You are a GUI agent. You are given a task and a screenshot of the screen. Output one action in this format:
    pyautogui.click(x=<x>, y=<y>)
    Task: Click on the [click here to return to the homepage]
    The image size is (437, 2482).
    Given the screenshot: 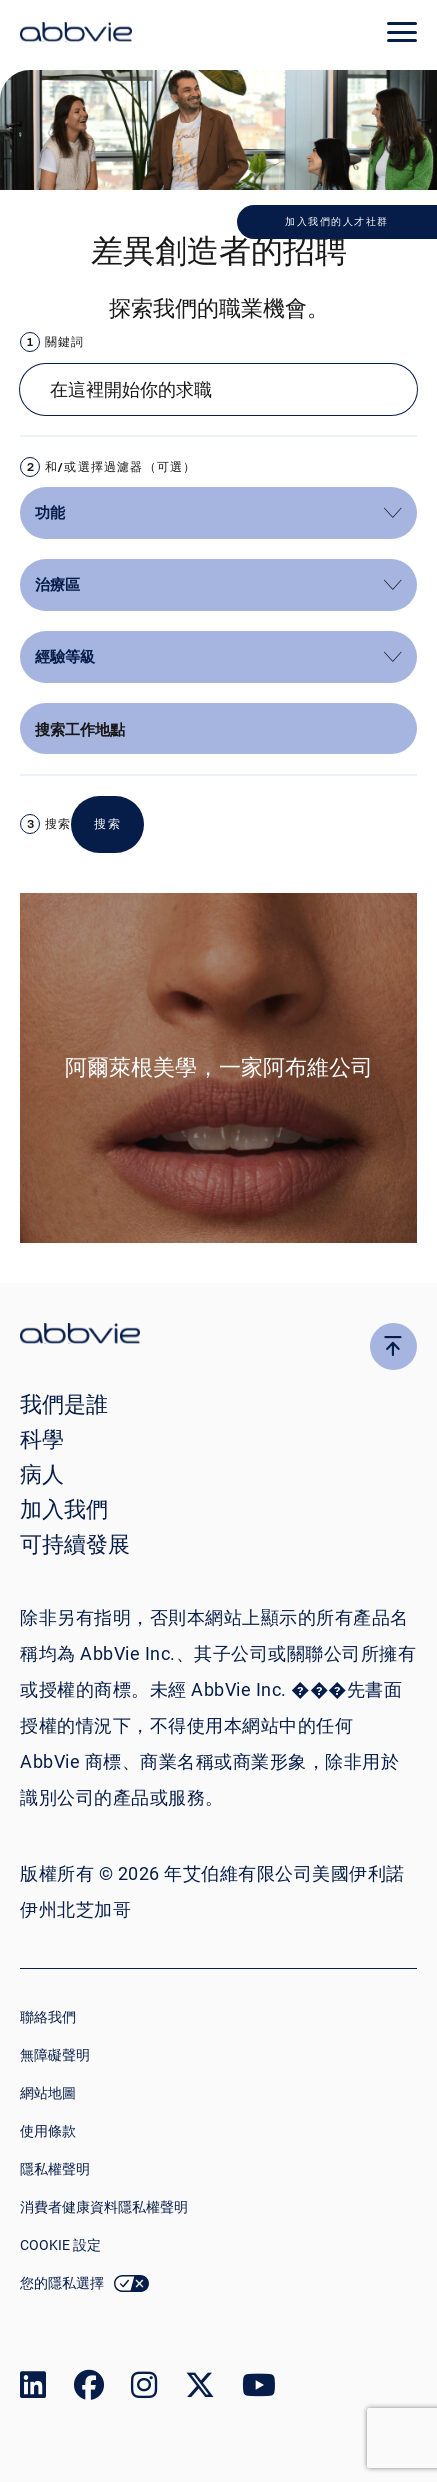 What is the action you would take?
    pyautogui.click(x=76, y=35)
    